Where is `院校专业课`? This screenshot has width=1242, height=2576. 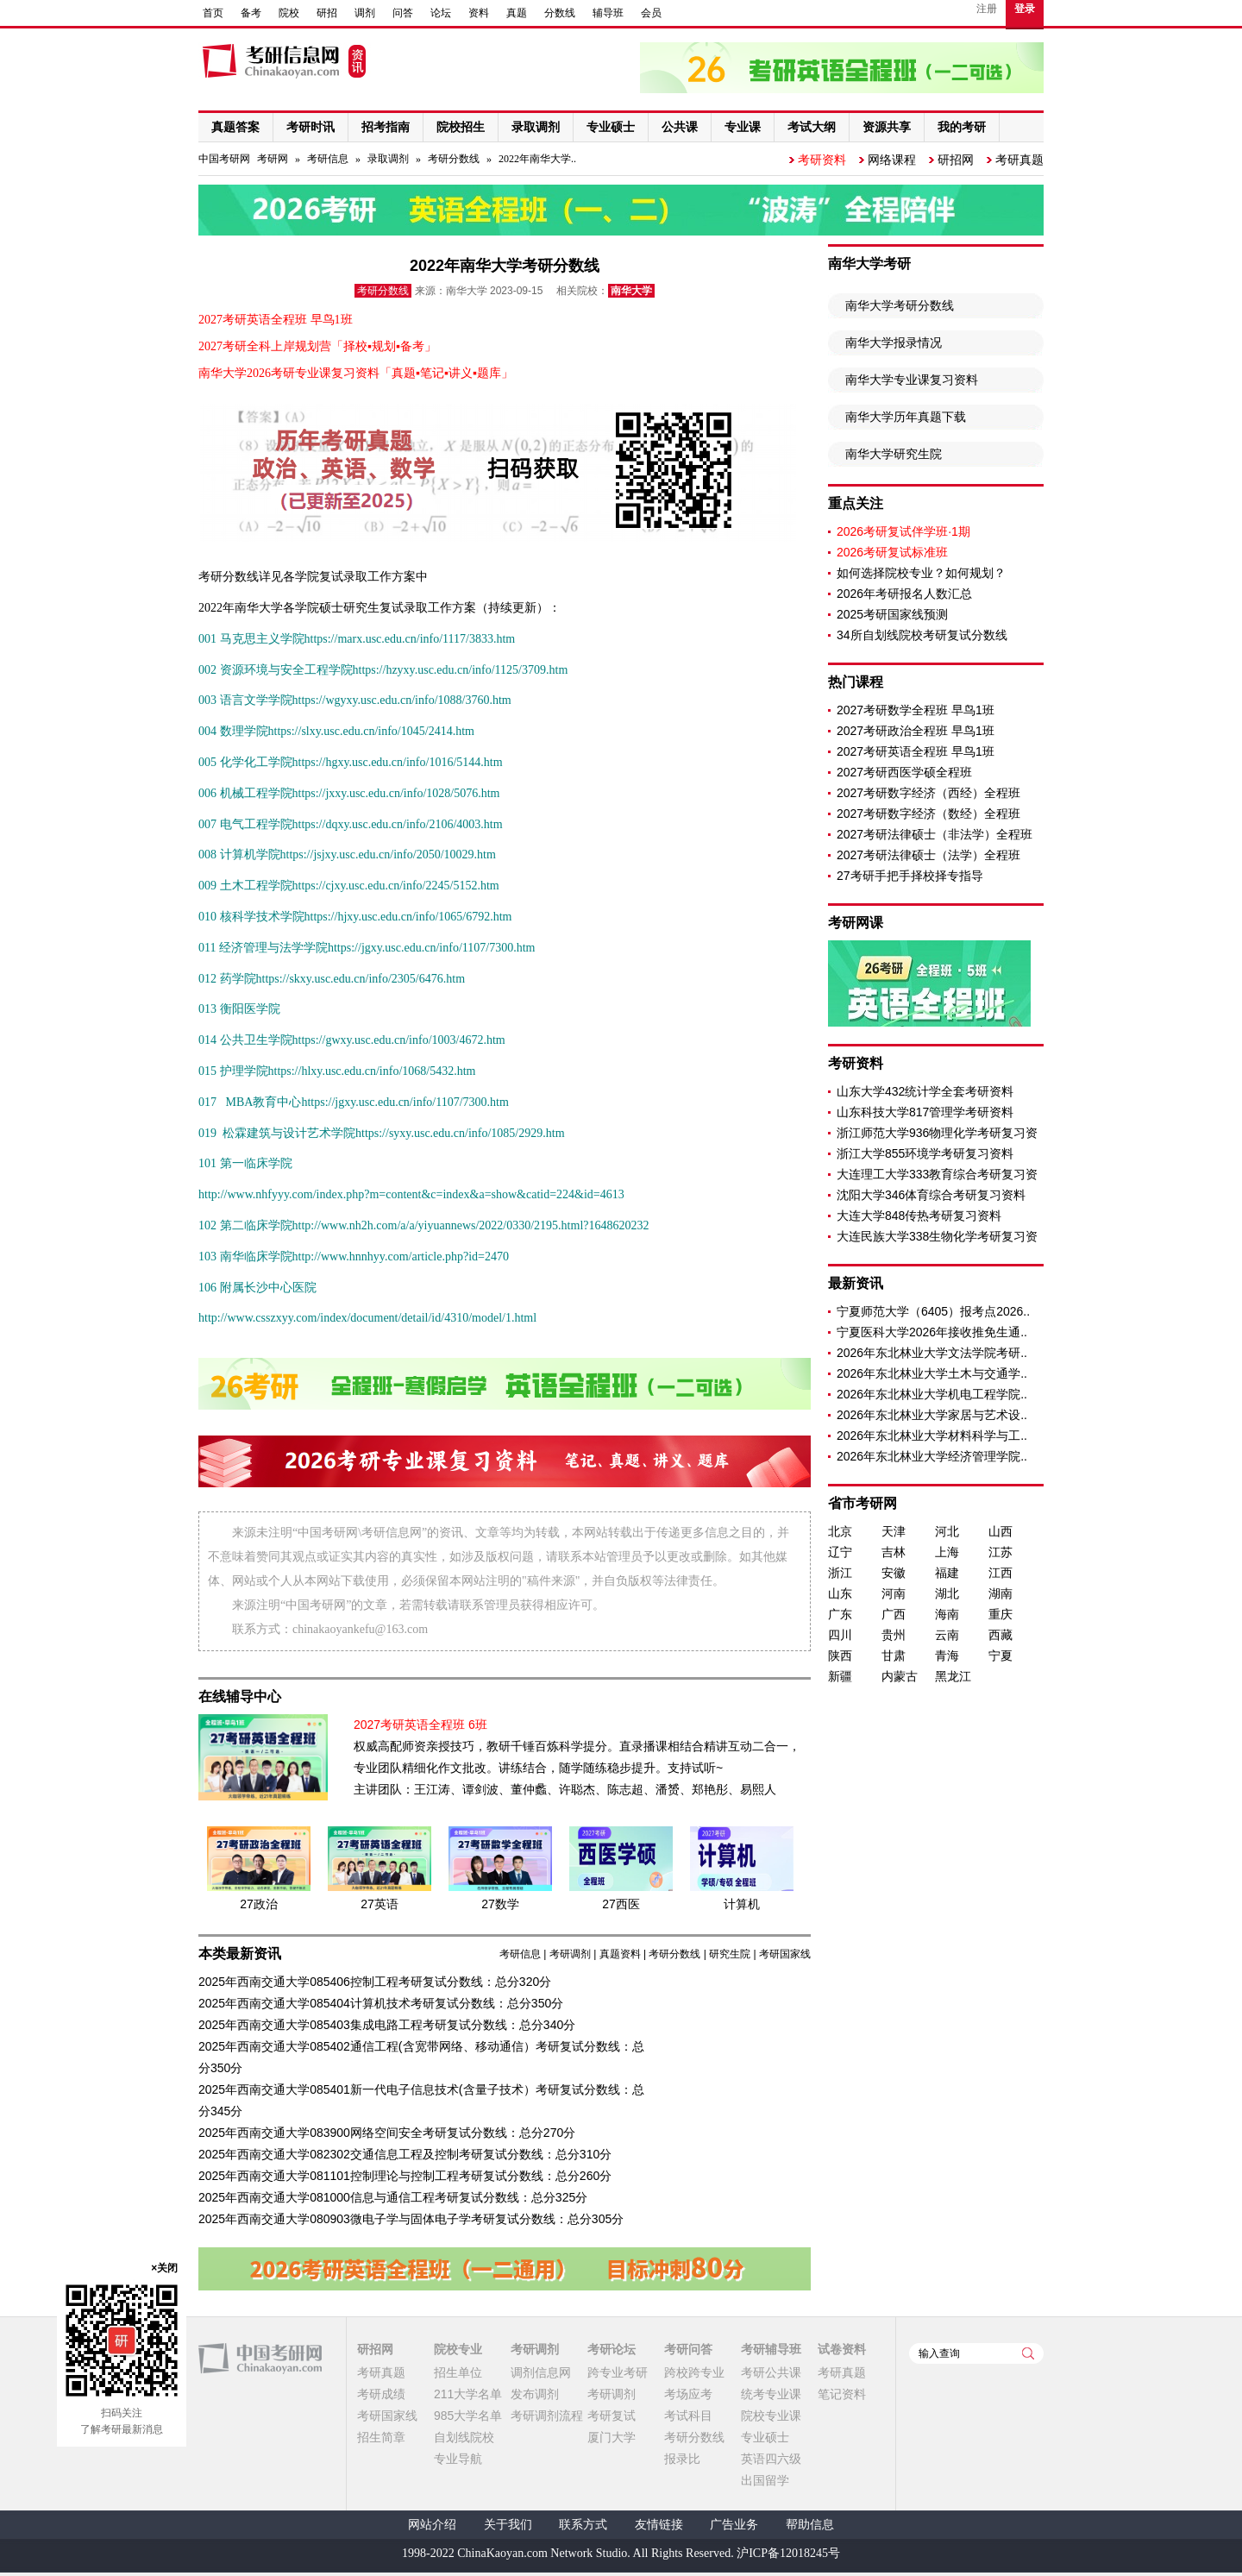 院校专业课 is located at coordinates (771, 2415).